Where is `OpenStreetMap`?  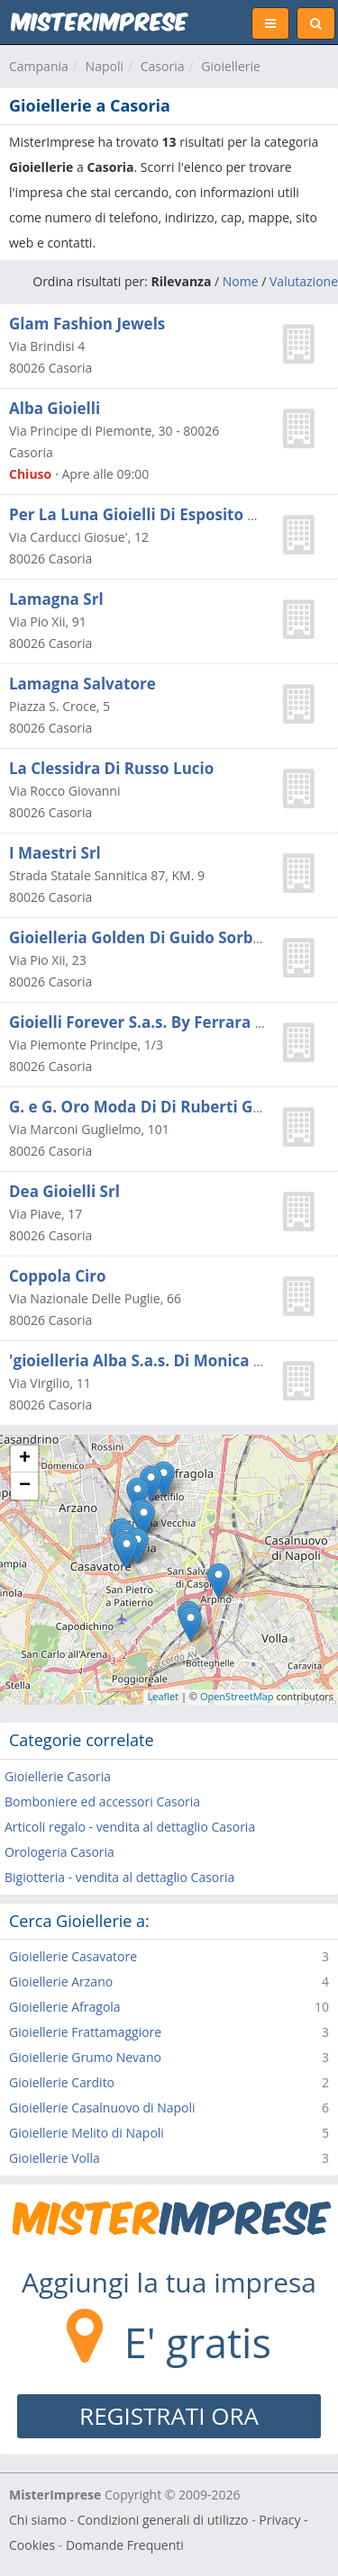
OpenStreetMap is located at coordinates (237, 1696).